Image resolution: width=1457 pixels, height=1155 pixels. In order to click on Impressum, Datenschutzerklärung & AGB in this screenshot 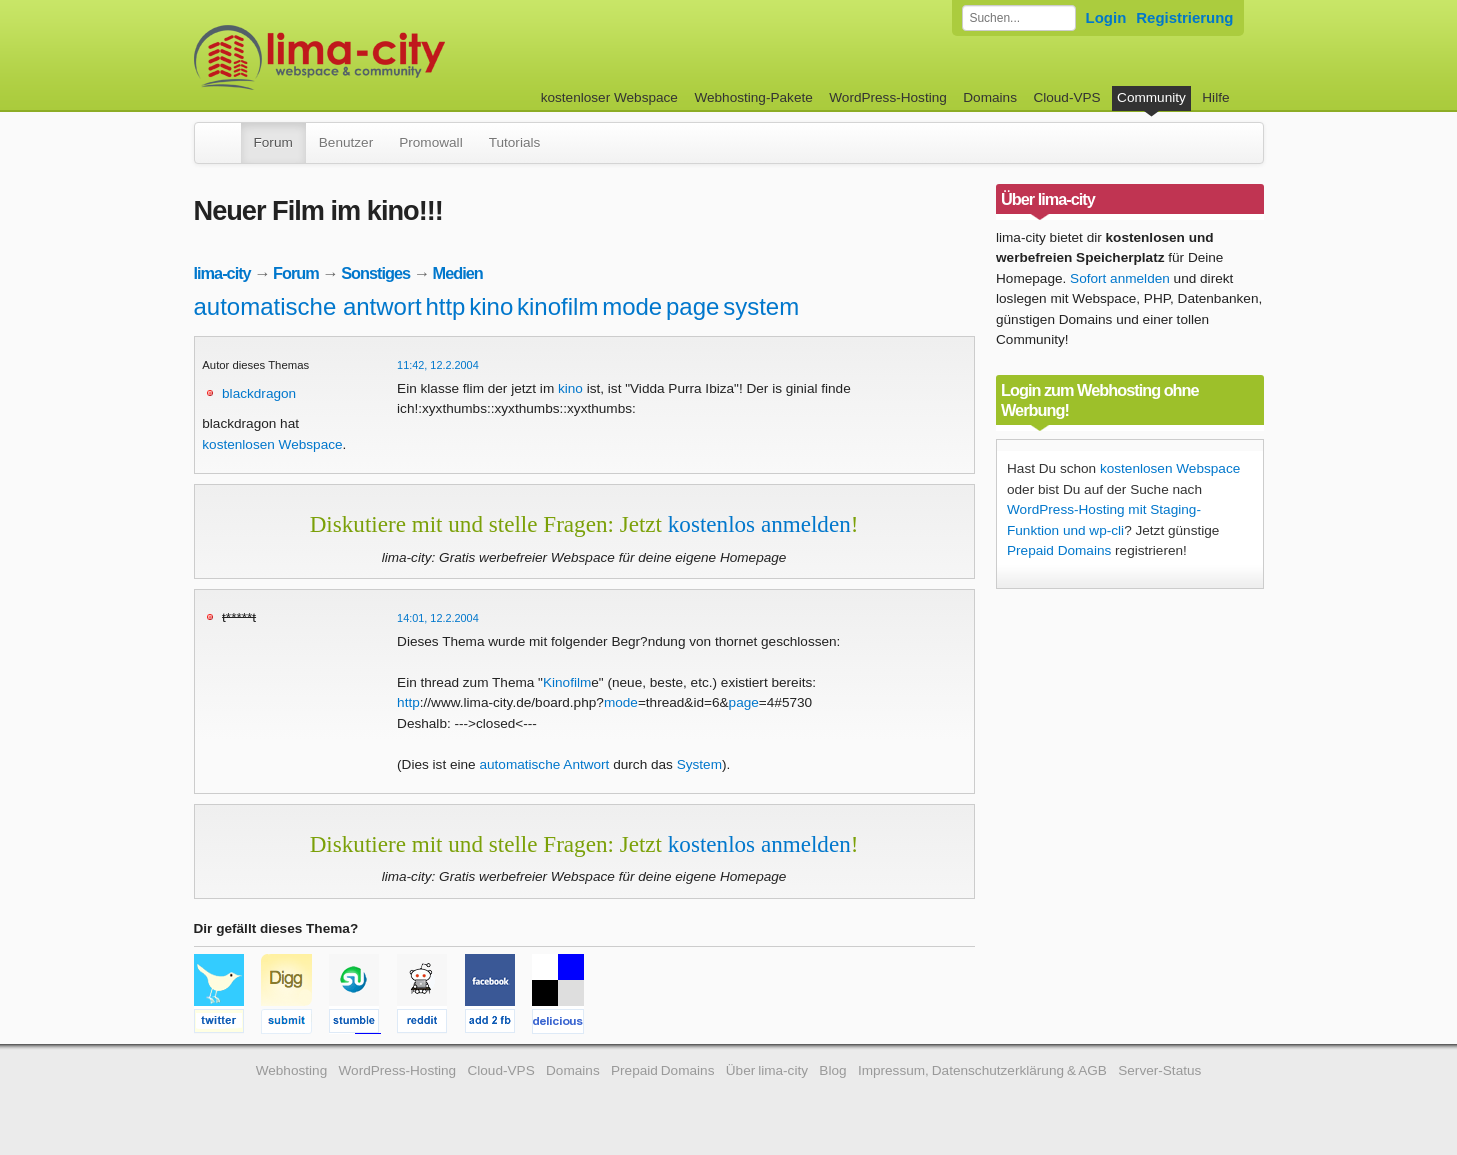, I will do `click(982, 1070)`.